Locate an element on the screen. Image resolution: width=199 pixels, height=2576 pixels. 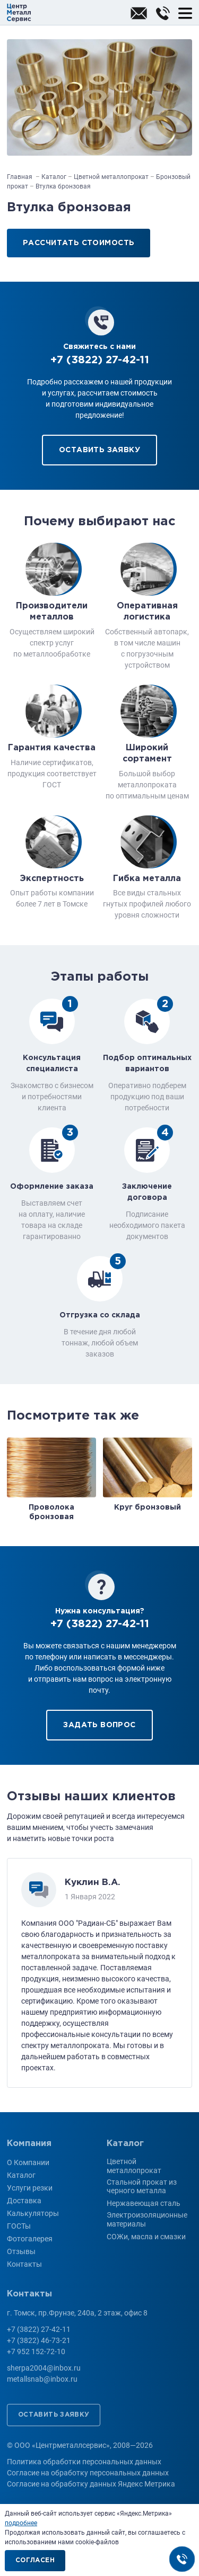
Фотогалерея is located at coordinates (30, 2238).